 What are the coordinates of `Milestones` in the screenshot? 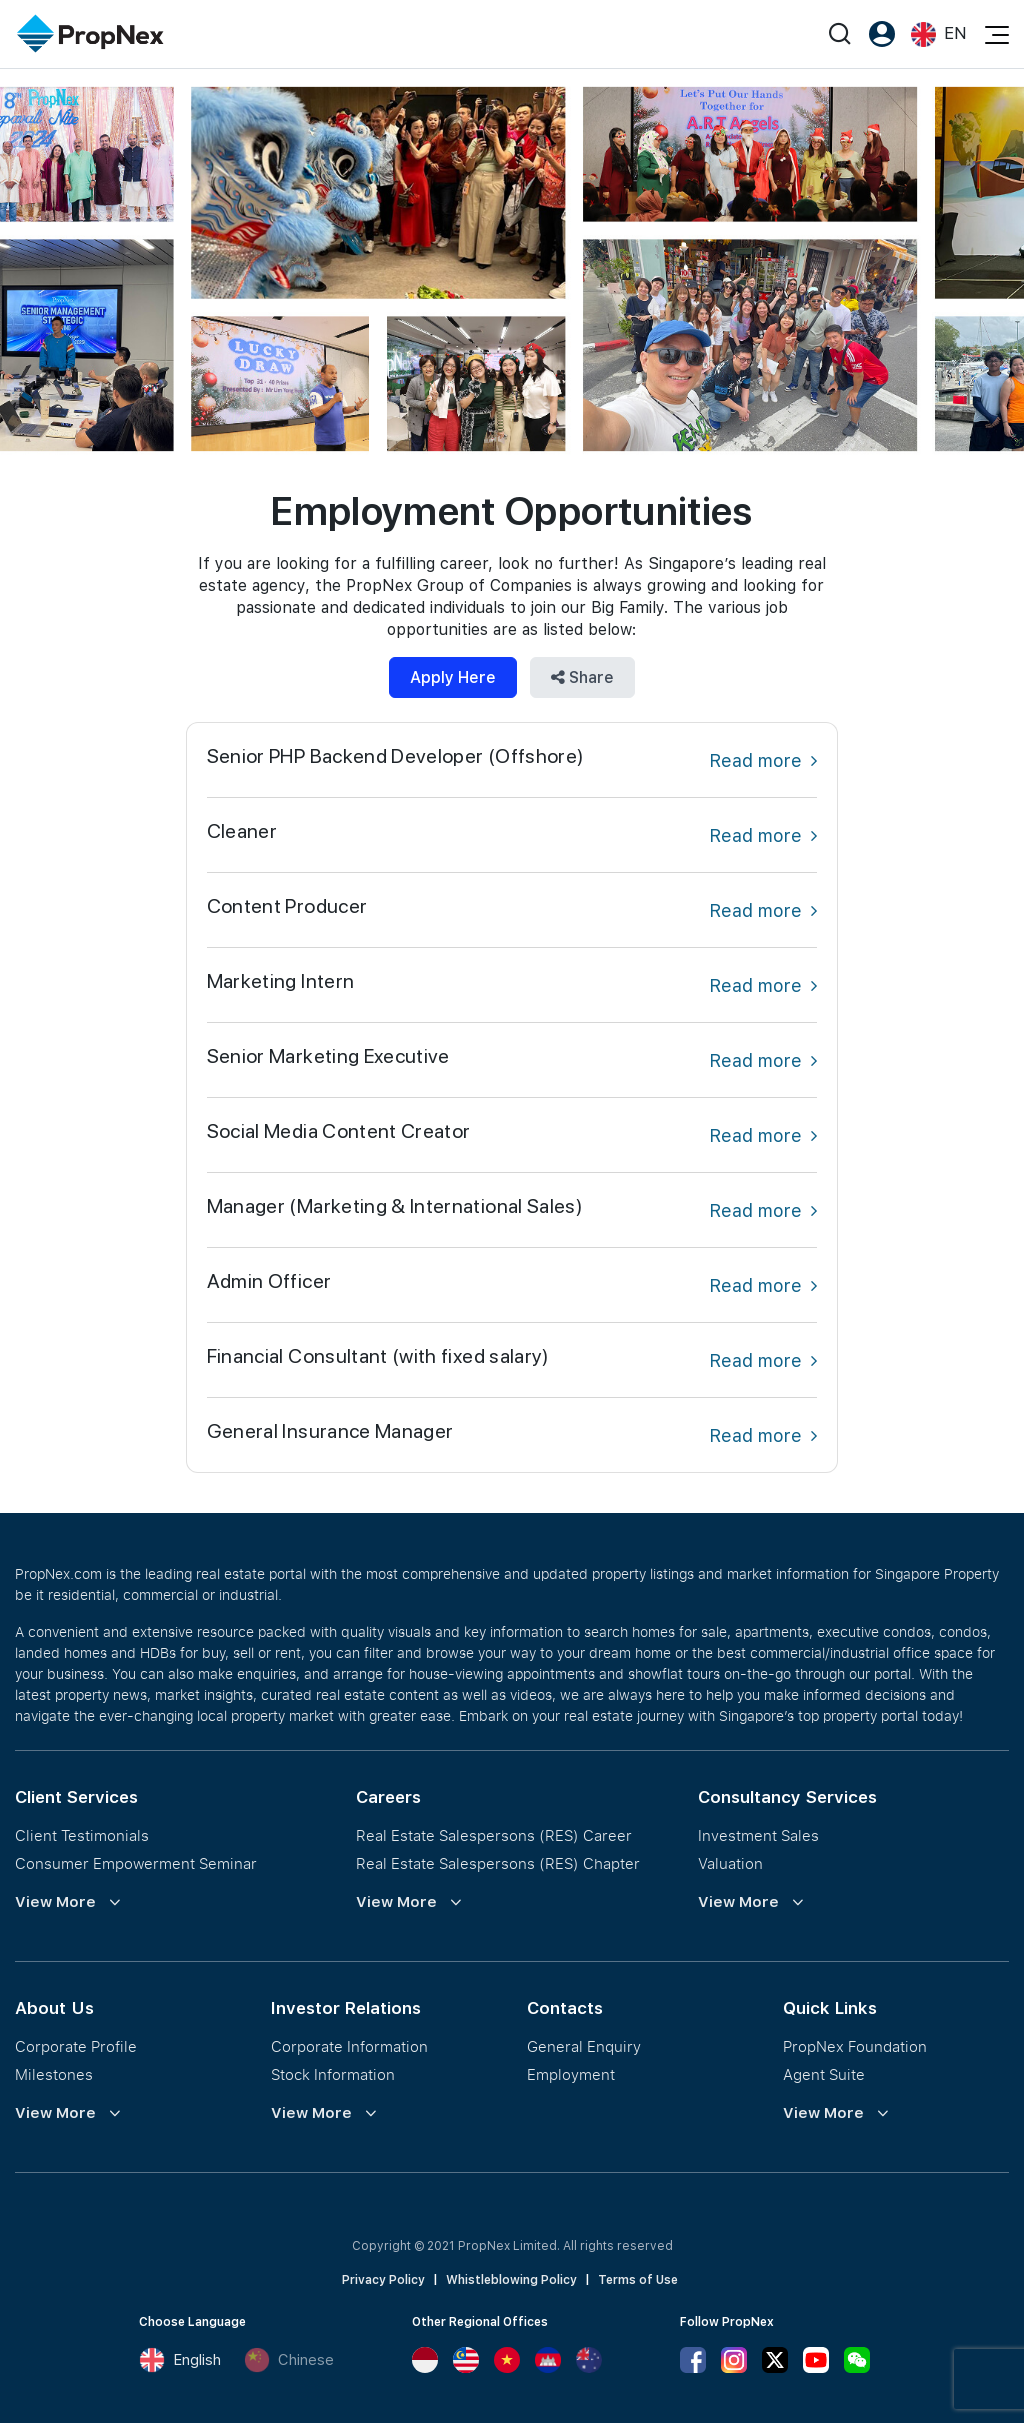 It's located at (54, 2074).